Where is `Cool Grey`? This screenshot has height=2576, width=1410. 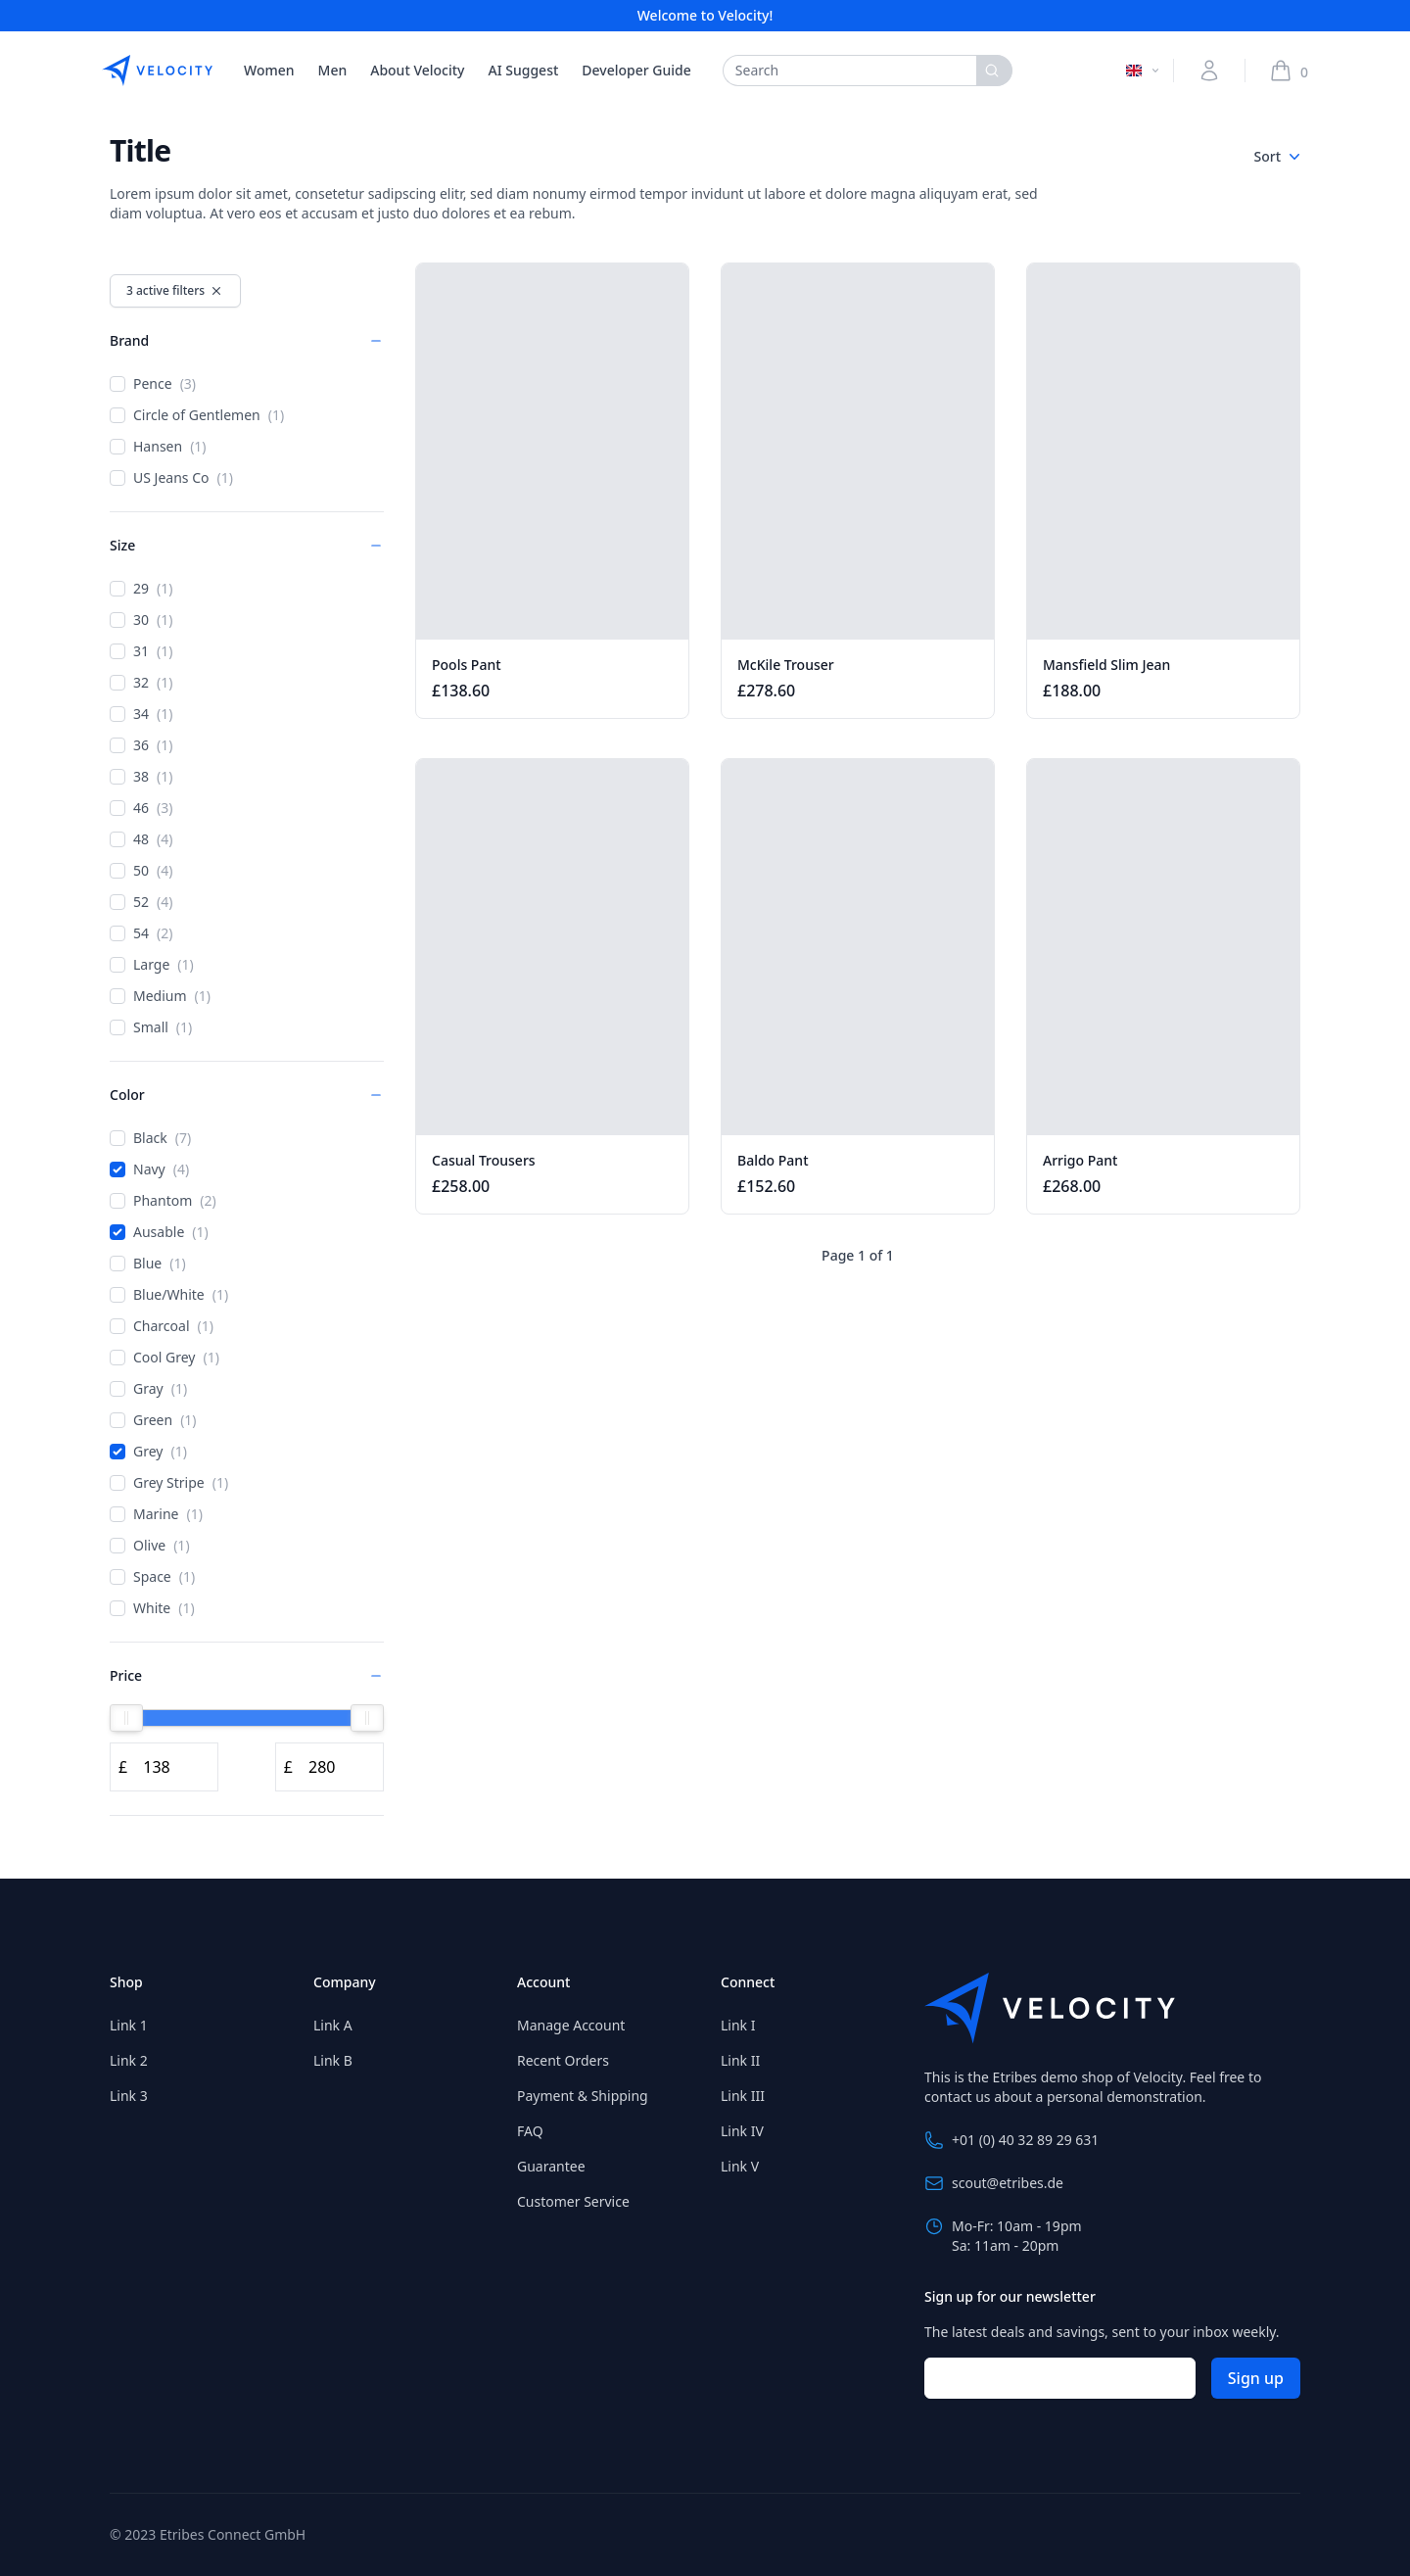
Cool Grey is located at coordinates (164, 1357).